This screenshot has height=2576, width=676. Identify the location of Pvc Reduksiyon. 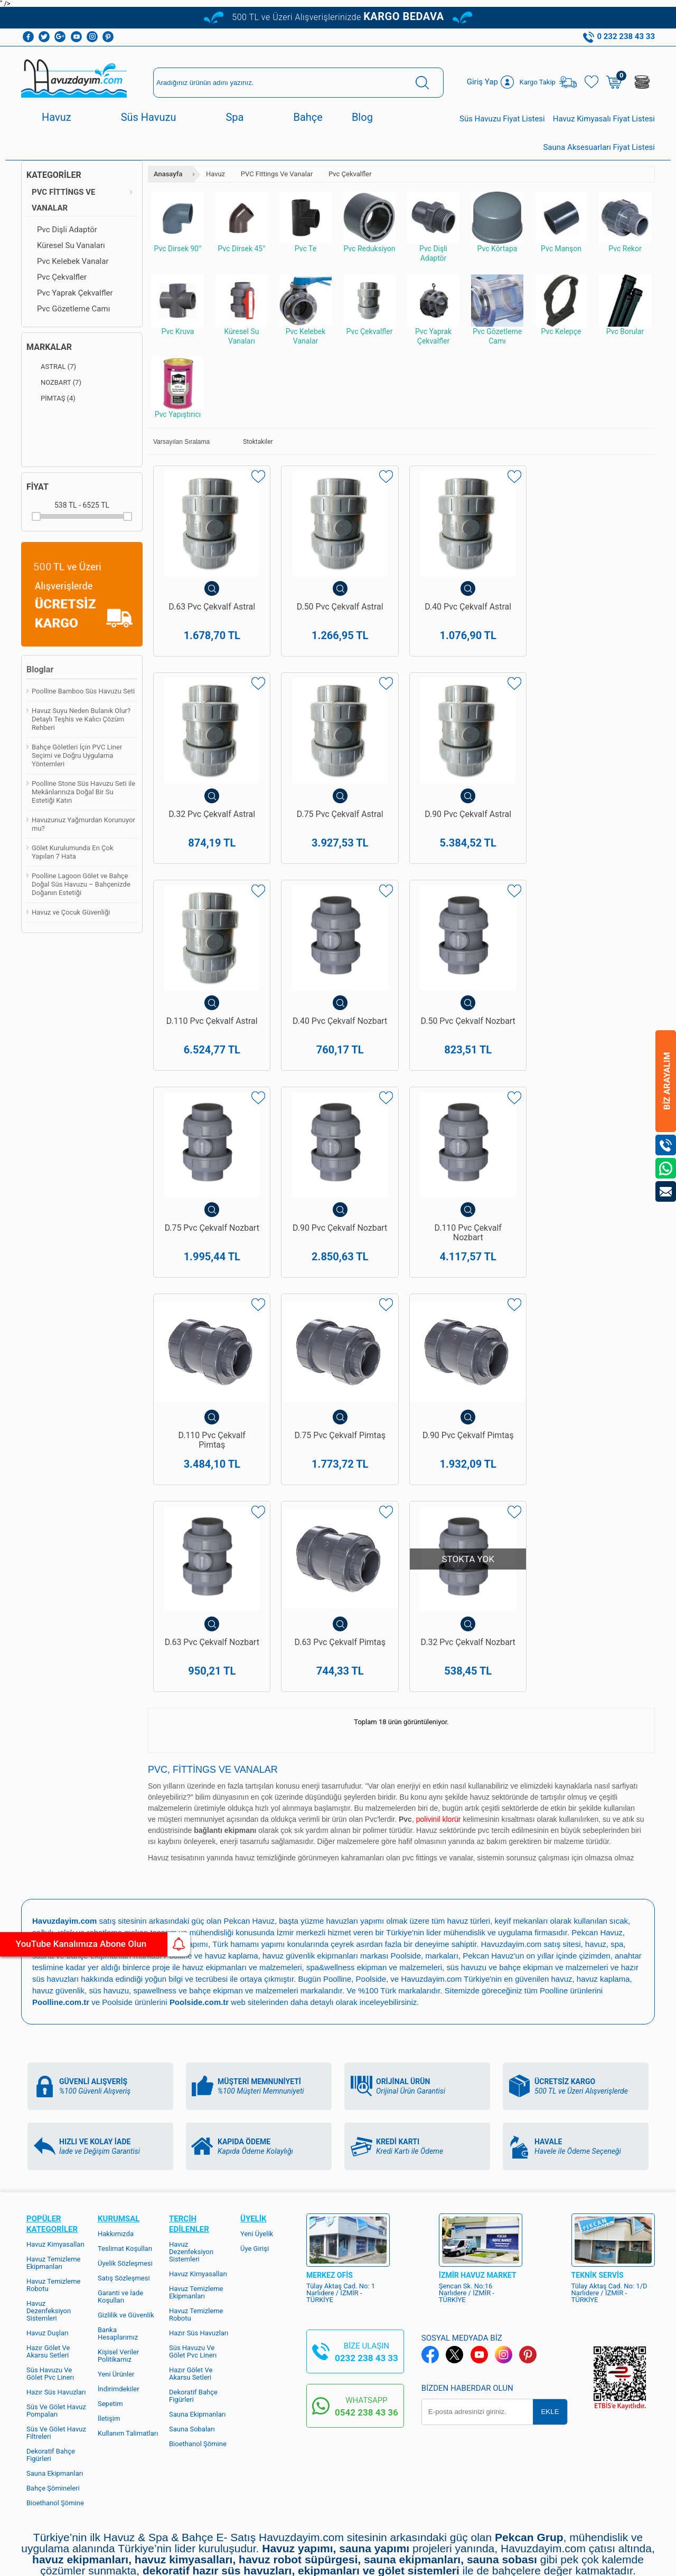
(369, 222).